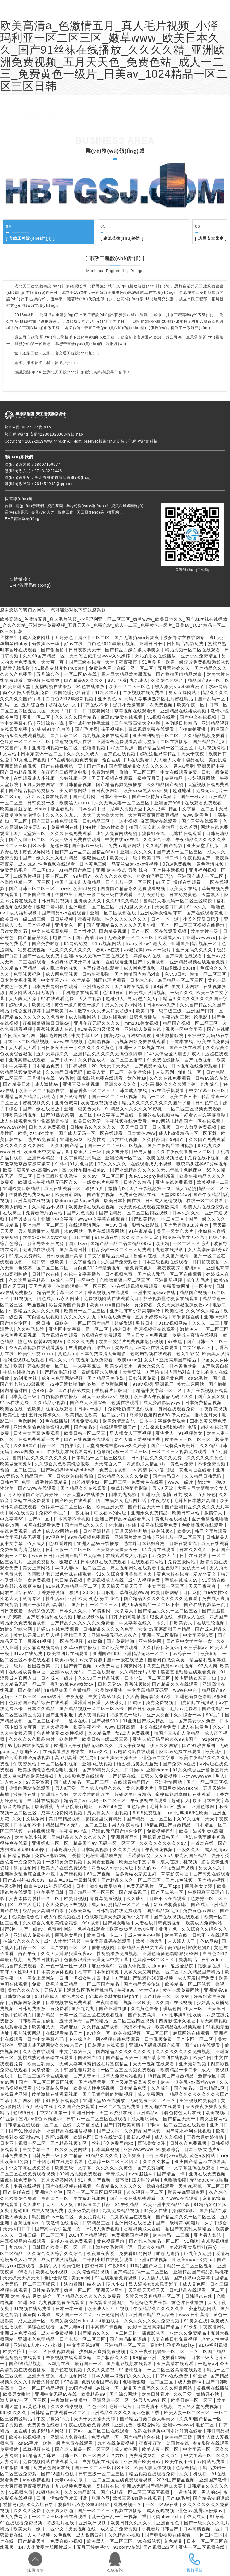  Describe the element at coordinates (24, 919) in the screenshot. I see `欧美日韩一级二级三级` at that location.